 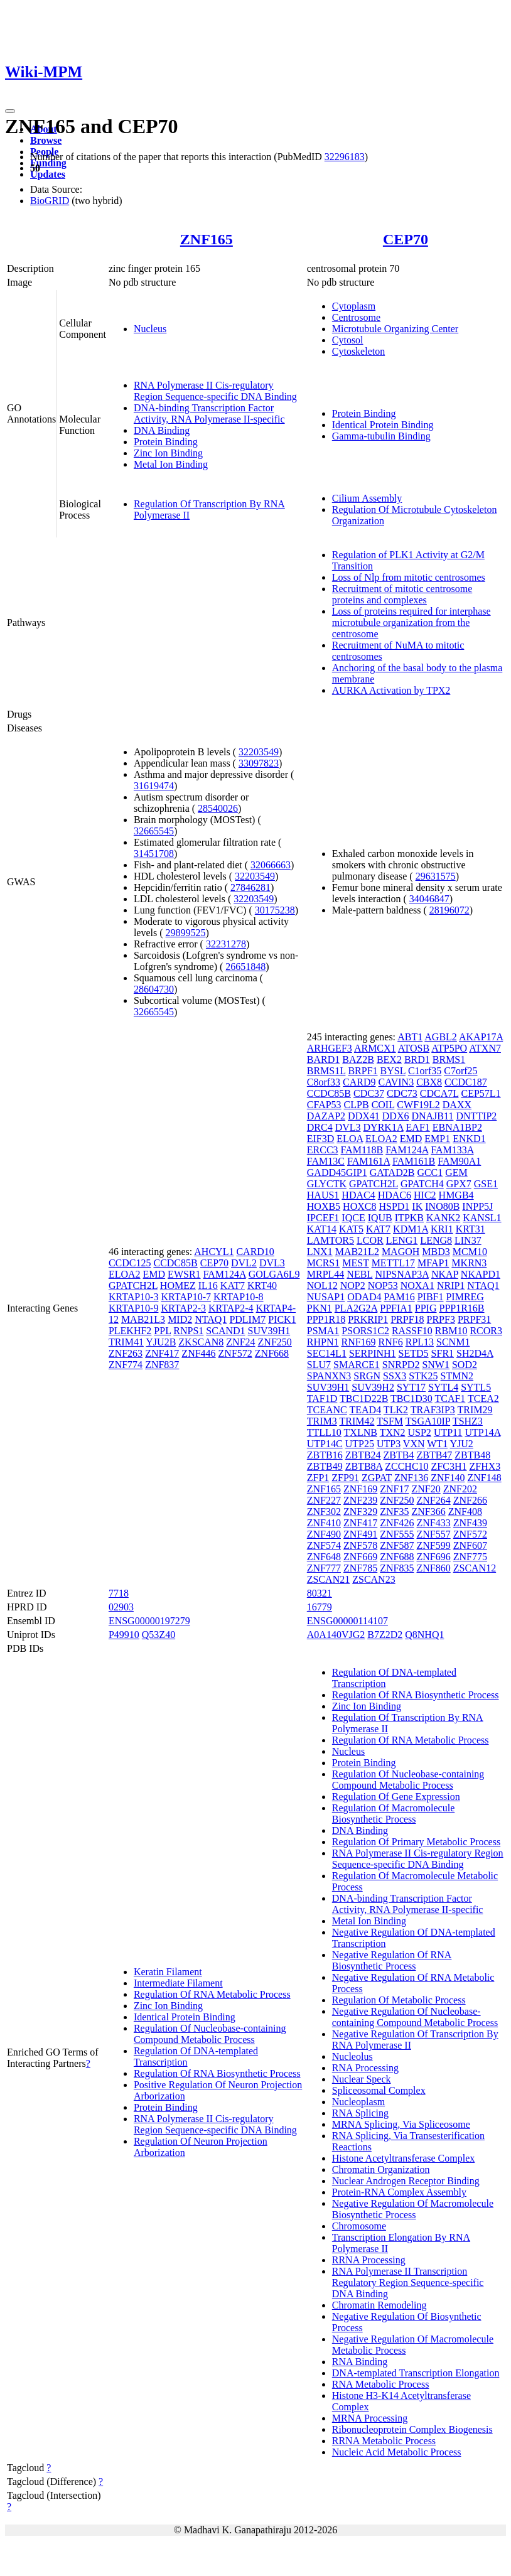 I want to click on UTP14A, so click(x=483, y=1432).